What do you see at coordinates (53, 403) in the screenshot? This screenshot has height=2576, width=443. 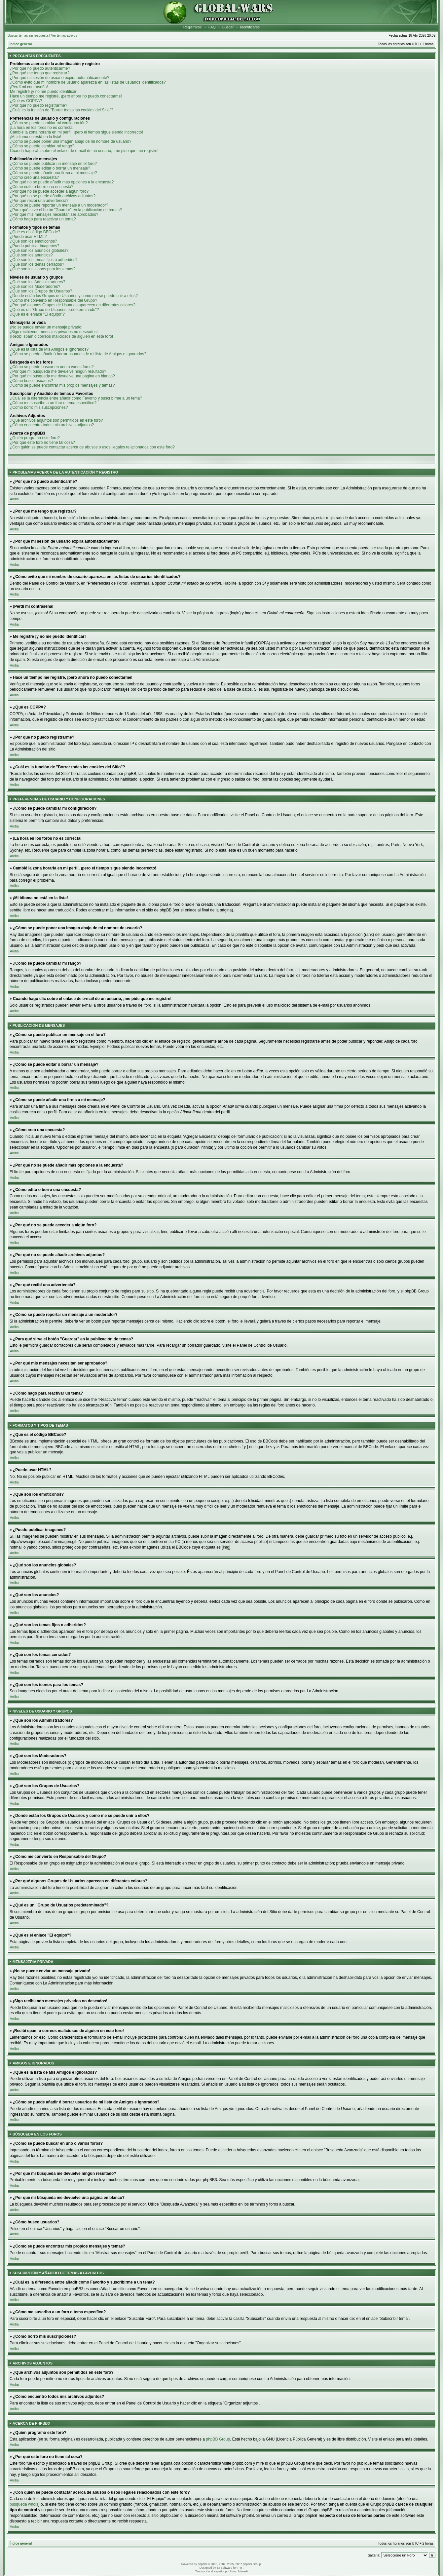 I see `¿Cómo me suscribo a un foro o tema específico?` at bounding box center [53, 403].